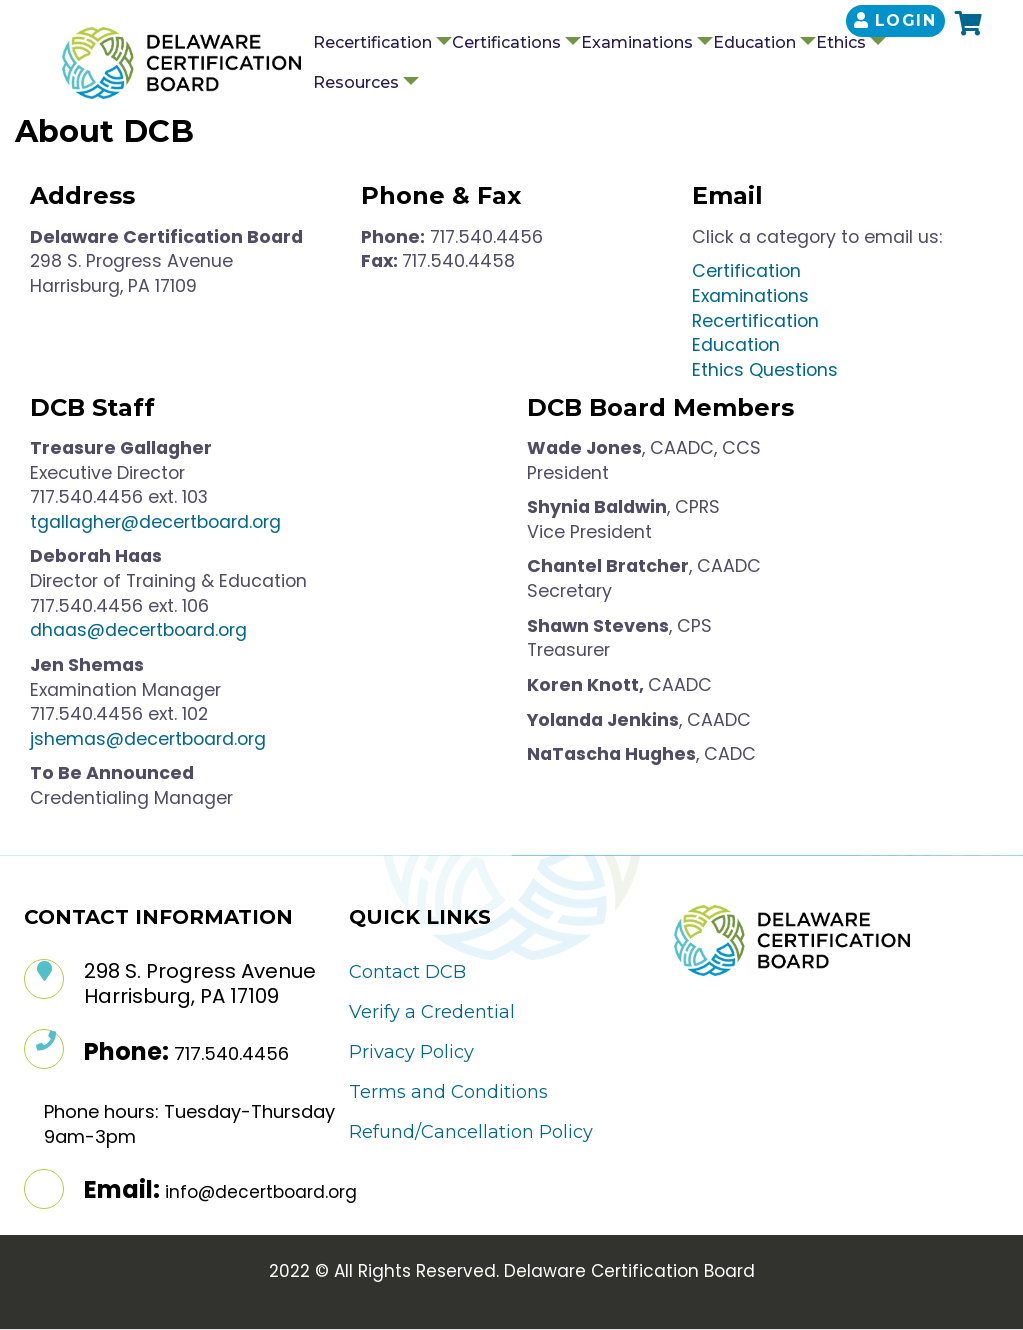  What do you see at coordinates (765, 370) in the screenshot?
I see `Ethics Questions` at bounding box center [765, 370].